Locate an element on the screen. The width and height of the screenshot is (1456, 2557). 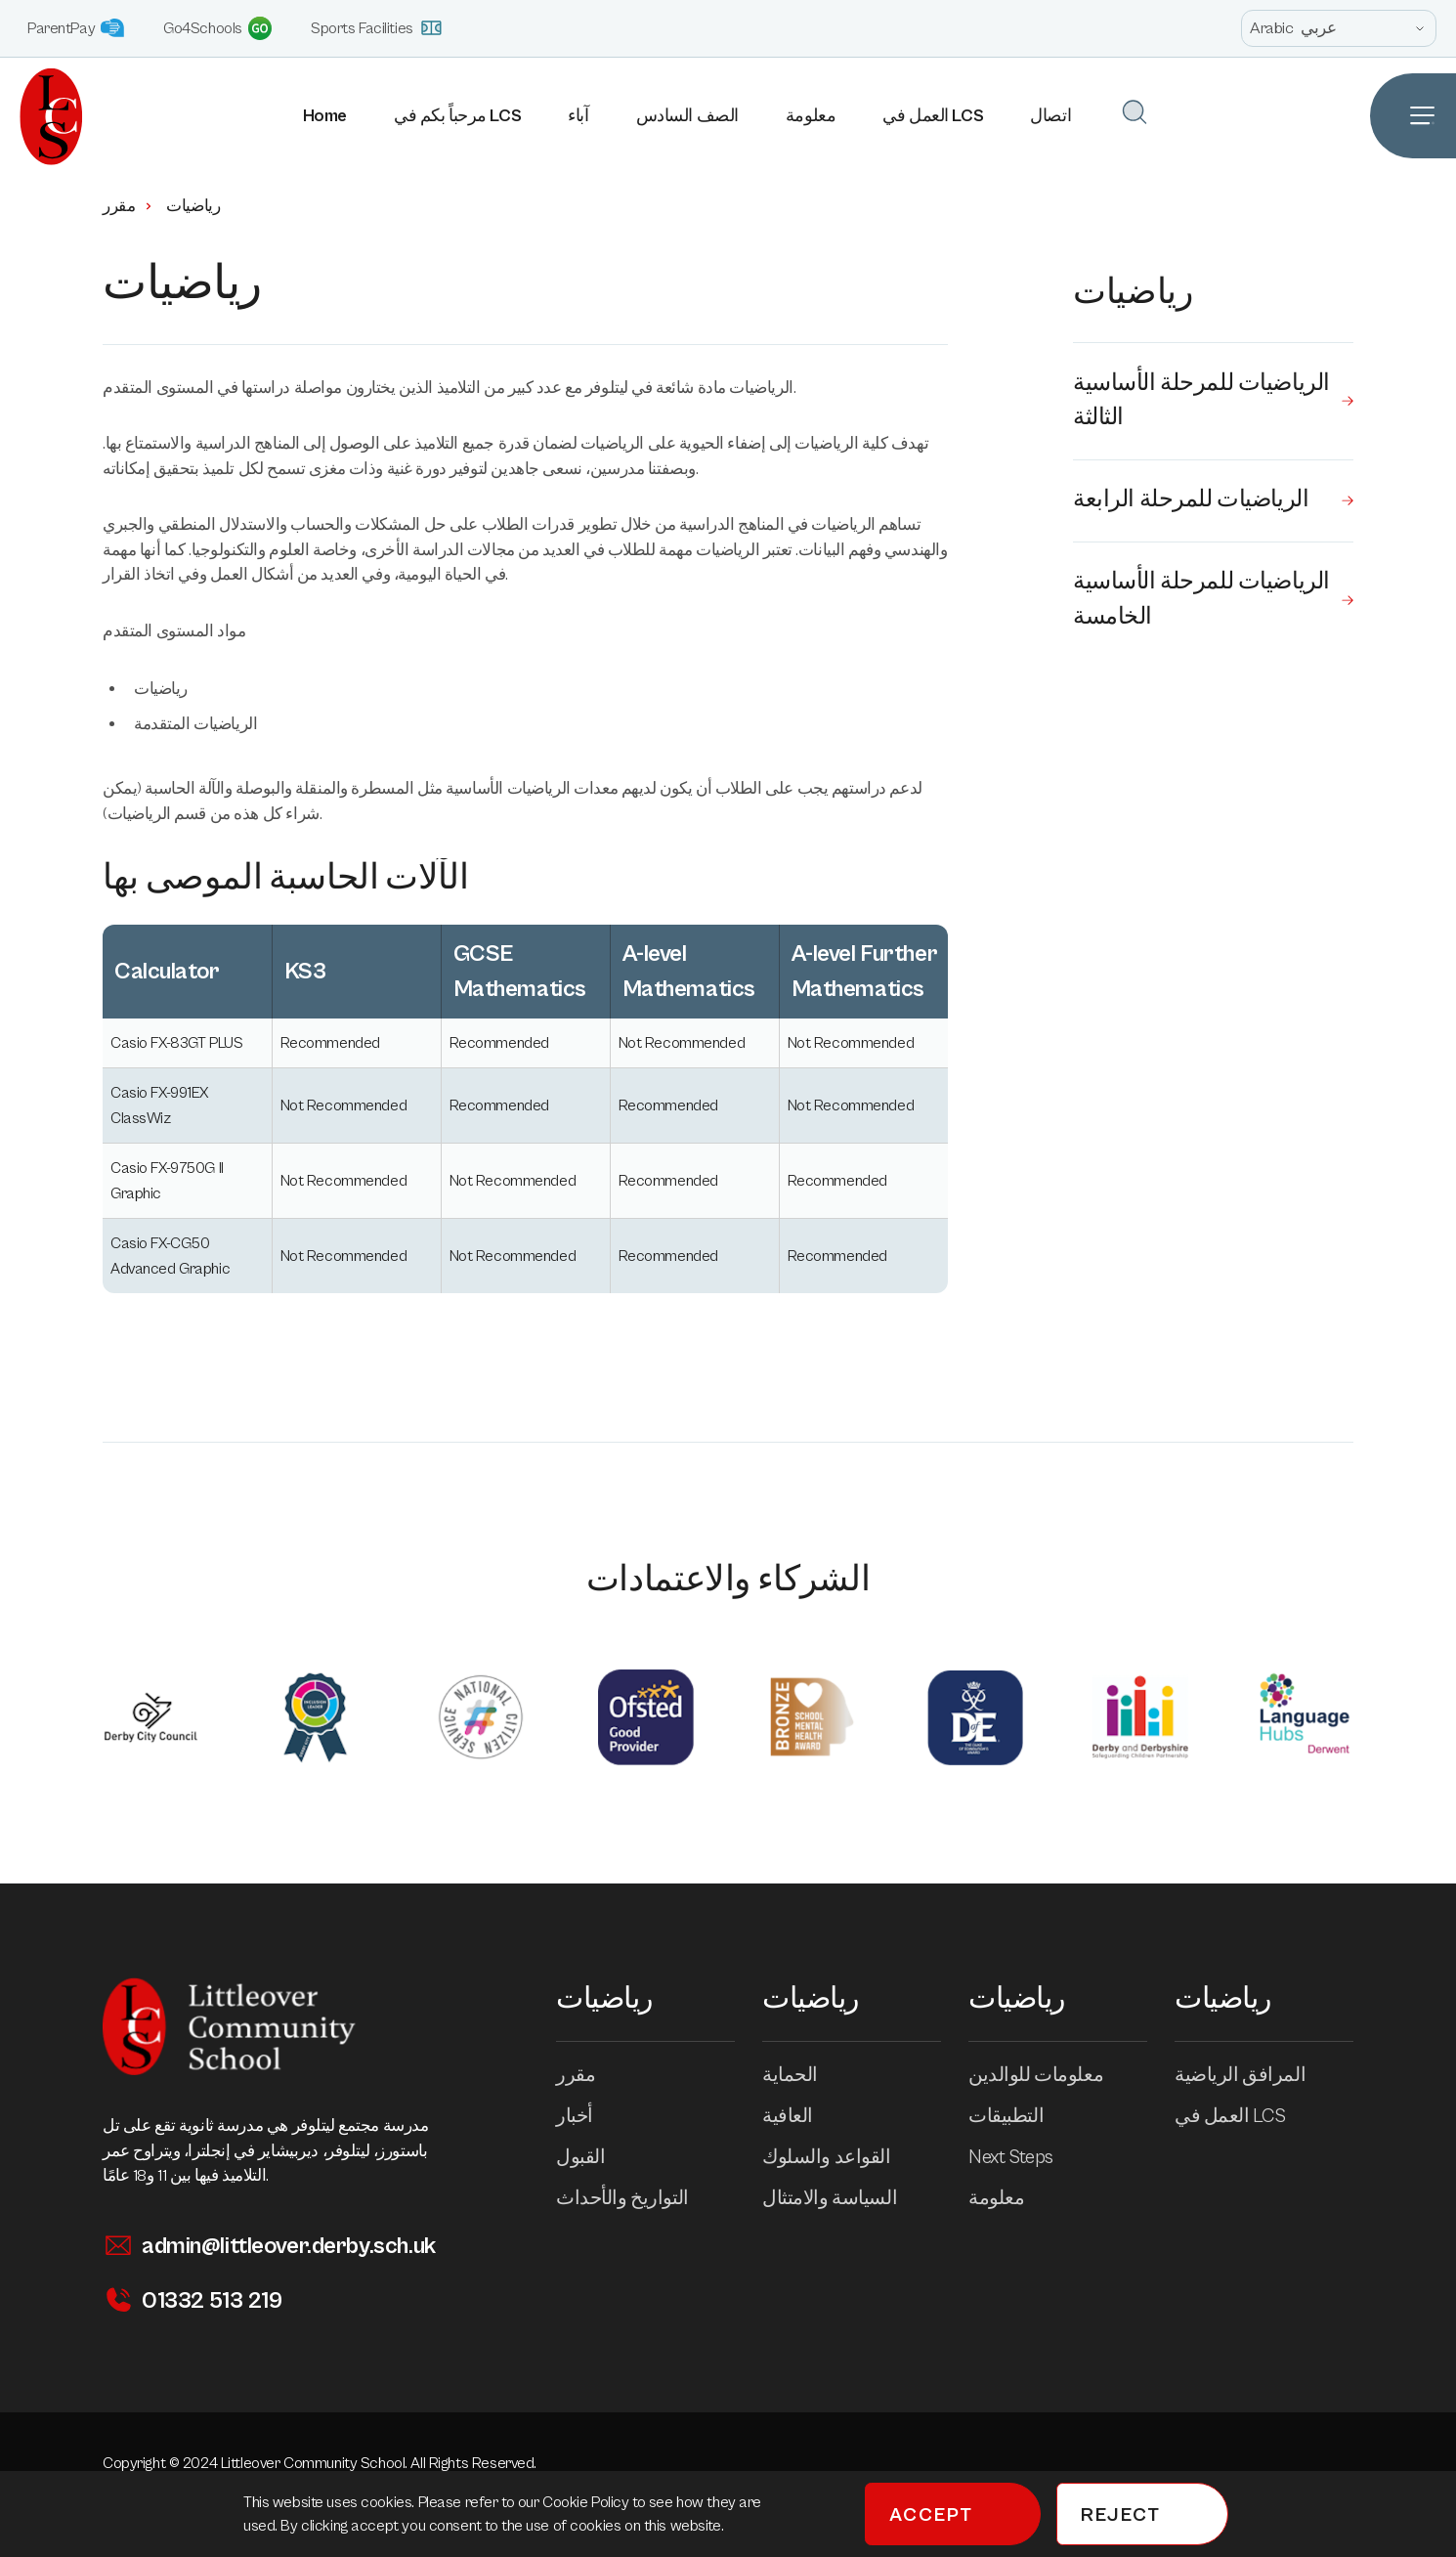
معلومات للوالدين is located at coordinates (1049, 2075).